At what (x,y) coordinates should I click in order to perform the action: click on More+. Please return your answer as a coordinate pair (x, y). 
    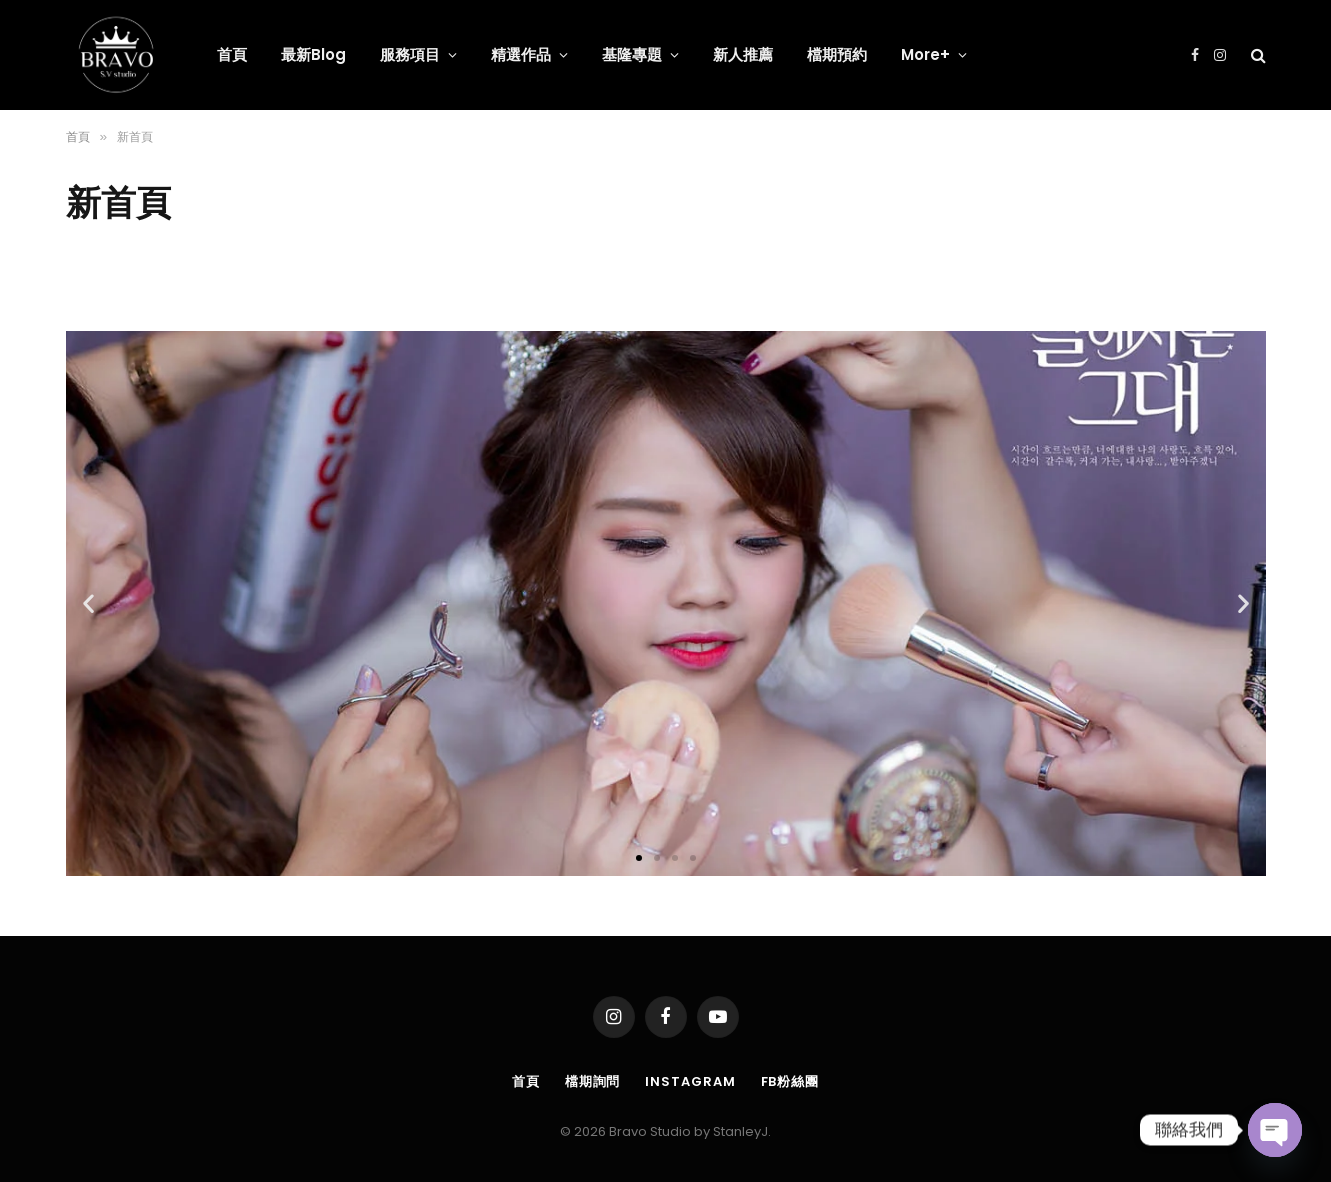
    Looking at the image, I should click on (925, 54).